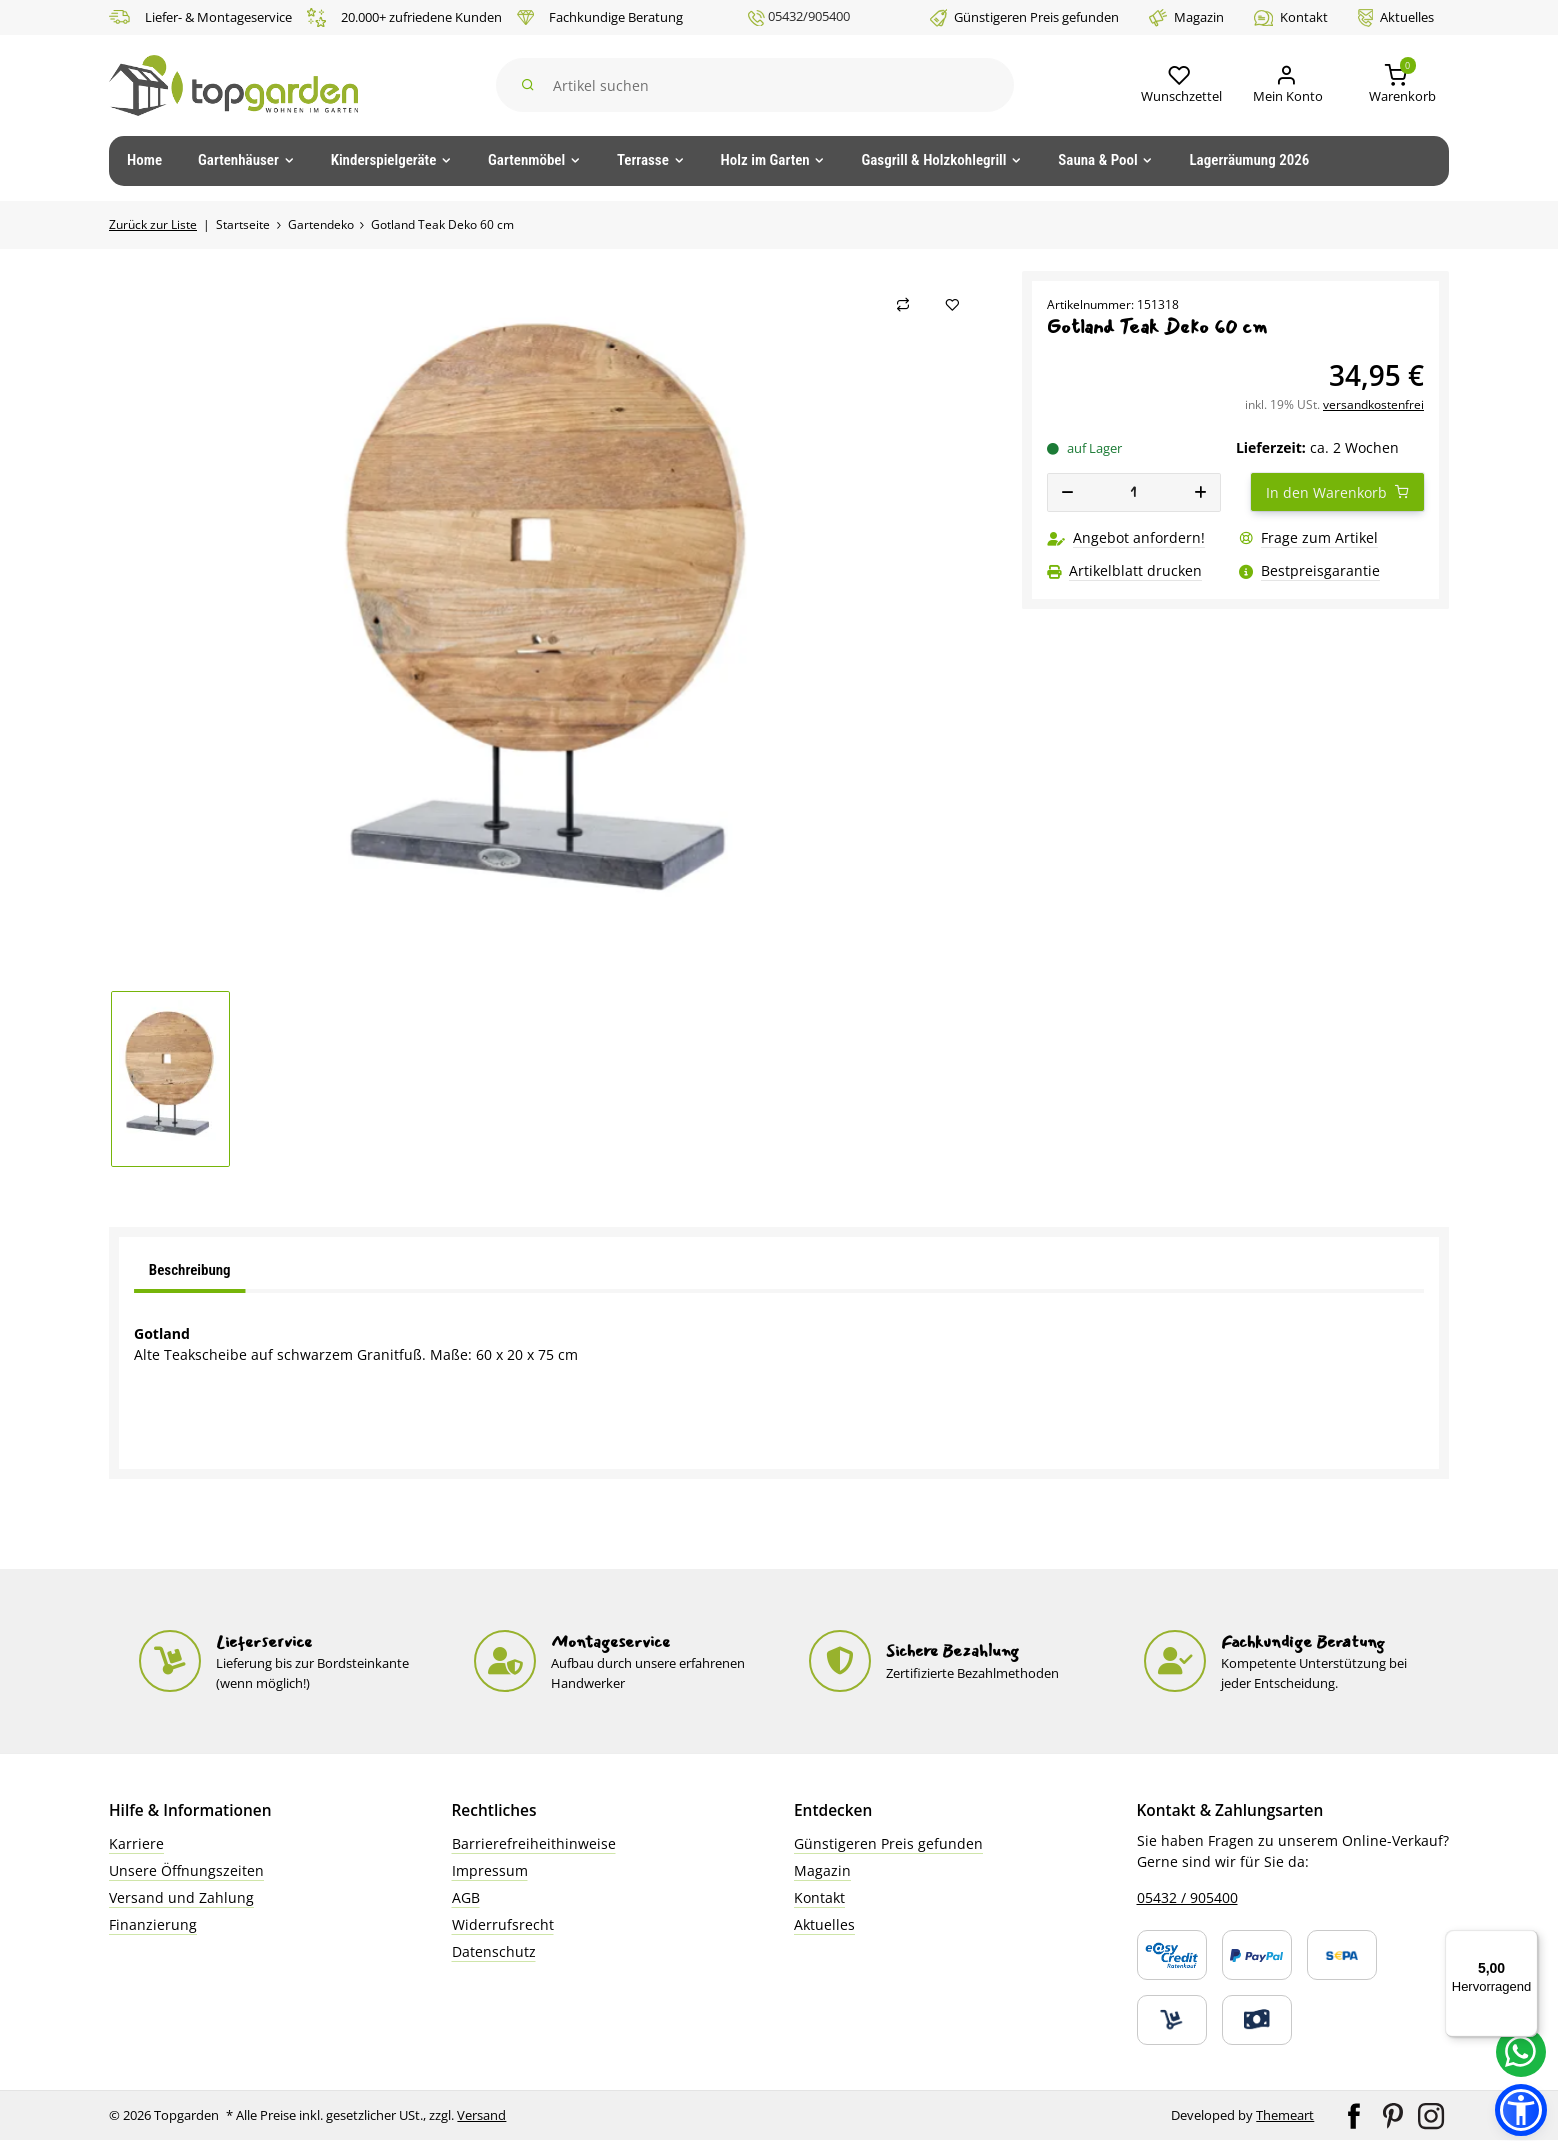 The image size is (1558, 2141). What do you see at coordinates (952, 305) in the screenshot?
I see `[Auf den Wunschzettel]` at bounding box center [952, 305].